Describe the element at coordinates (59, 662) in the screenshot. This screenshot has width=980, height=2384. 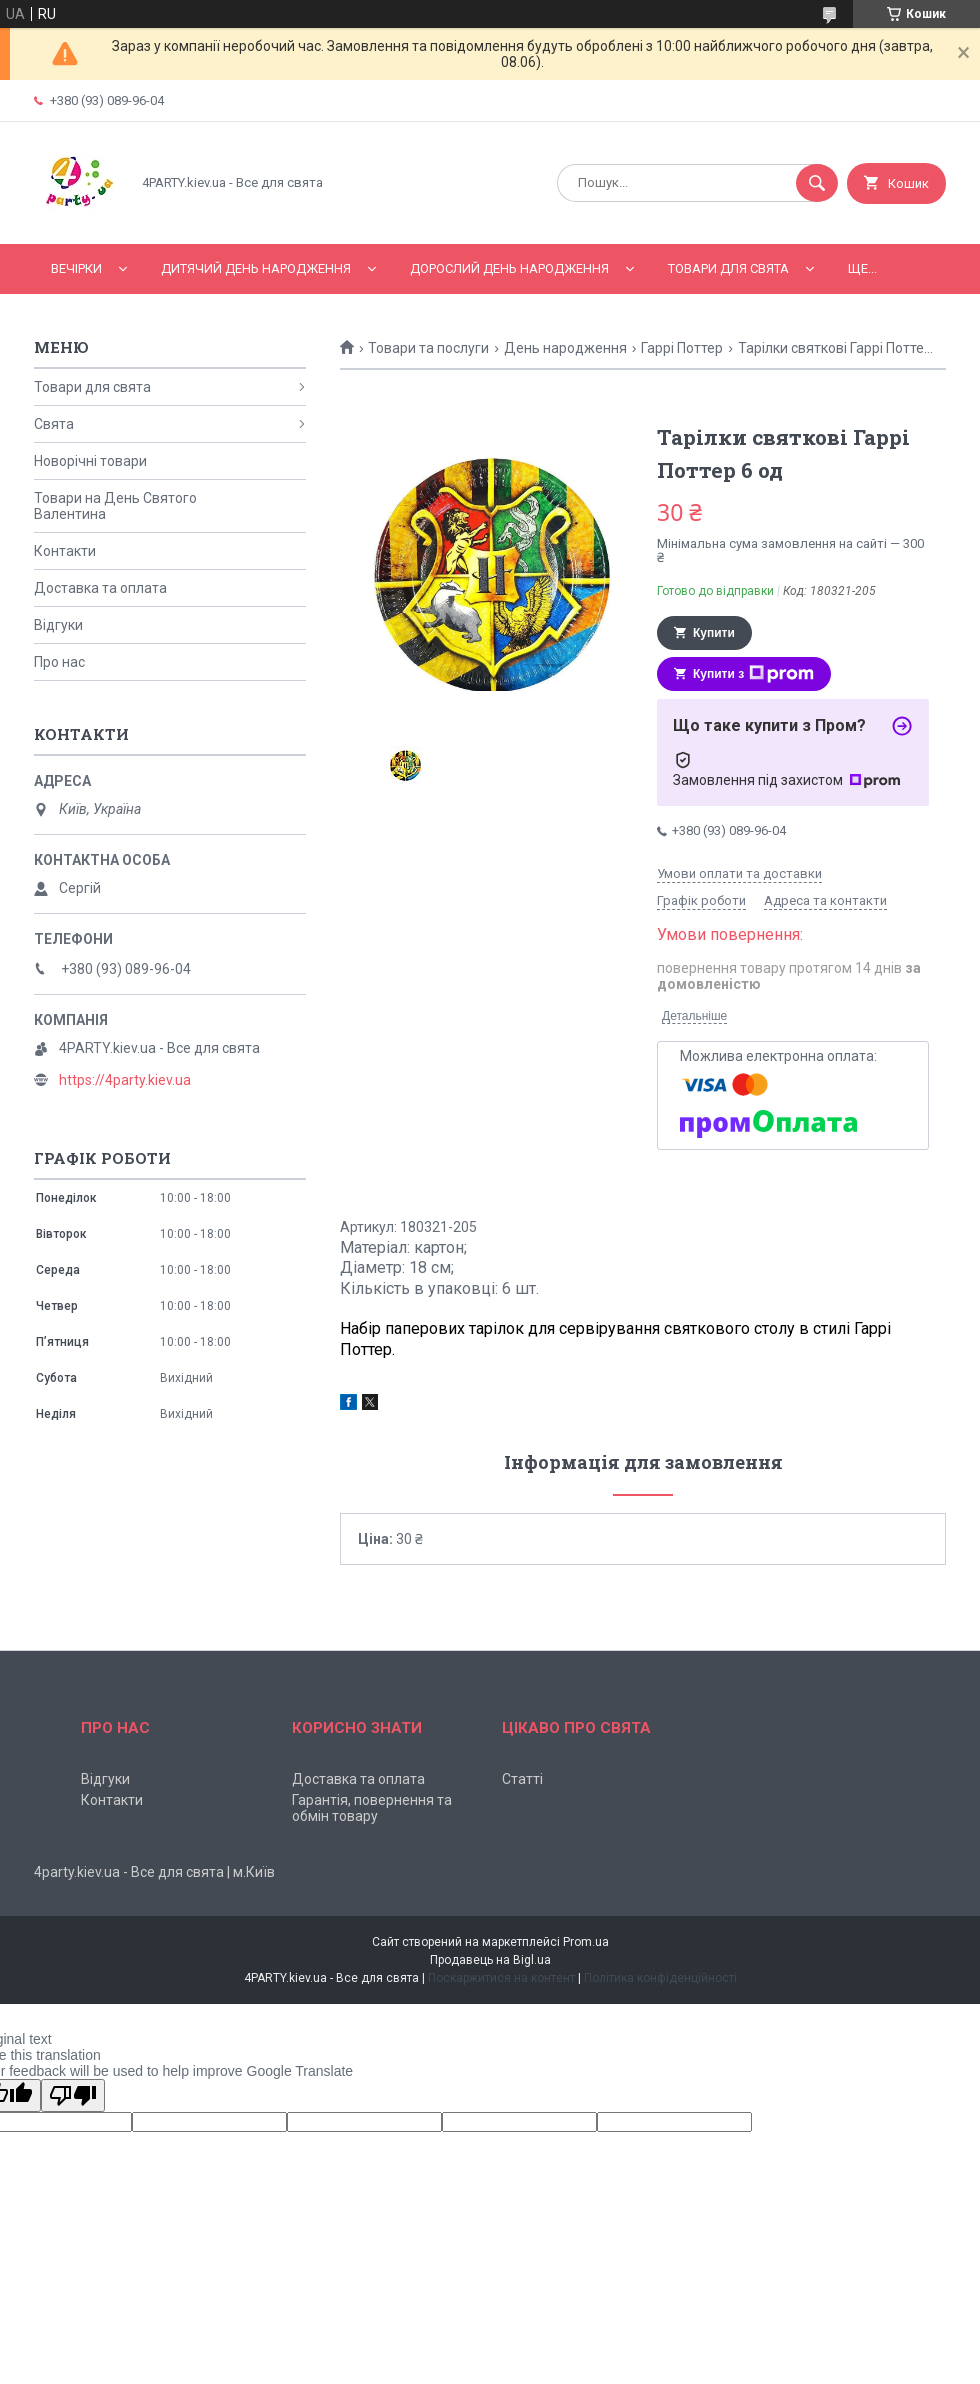
I see `Про нас` at that location.